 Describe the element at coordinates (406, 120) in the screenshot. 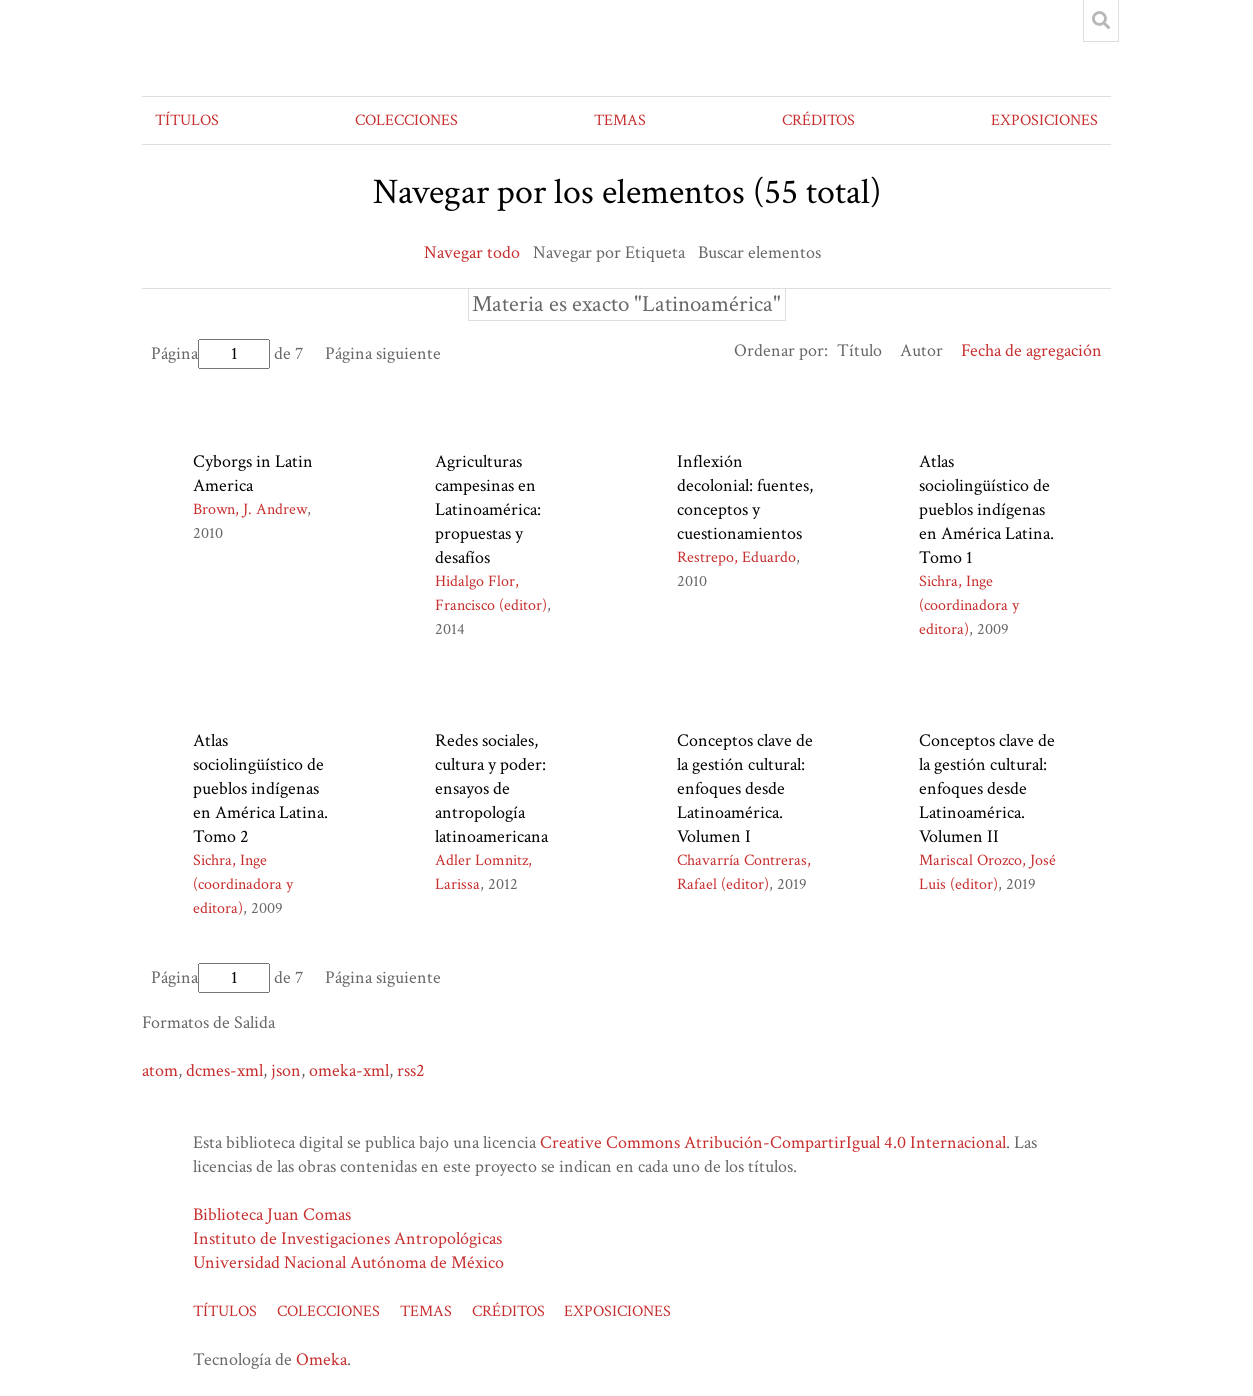

I see `COLECCIONES` at that location.